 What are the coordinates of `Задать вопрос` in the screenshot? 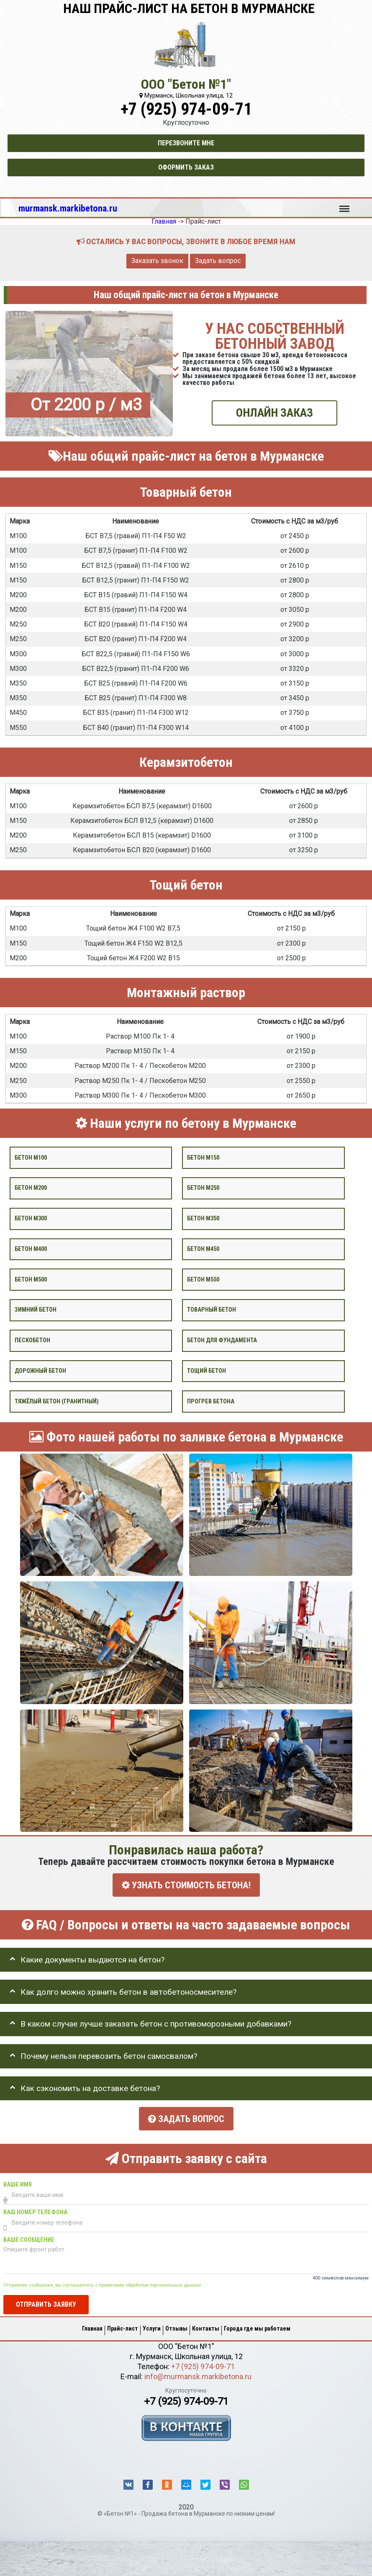 It's located at (218, 261).